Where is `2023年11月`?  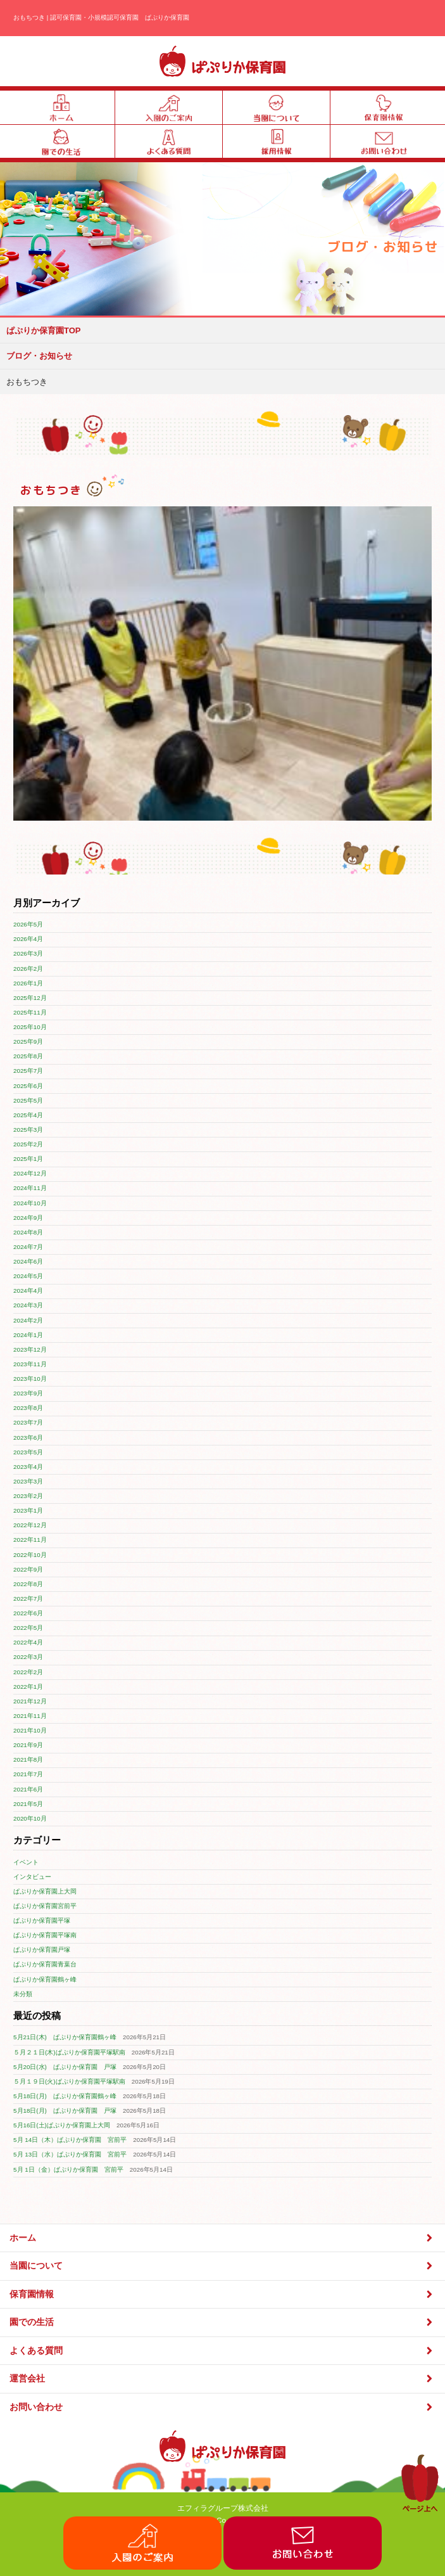 2023年11月 is located at coordinates (30, 1364).